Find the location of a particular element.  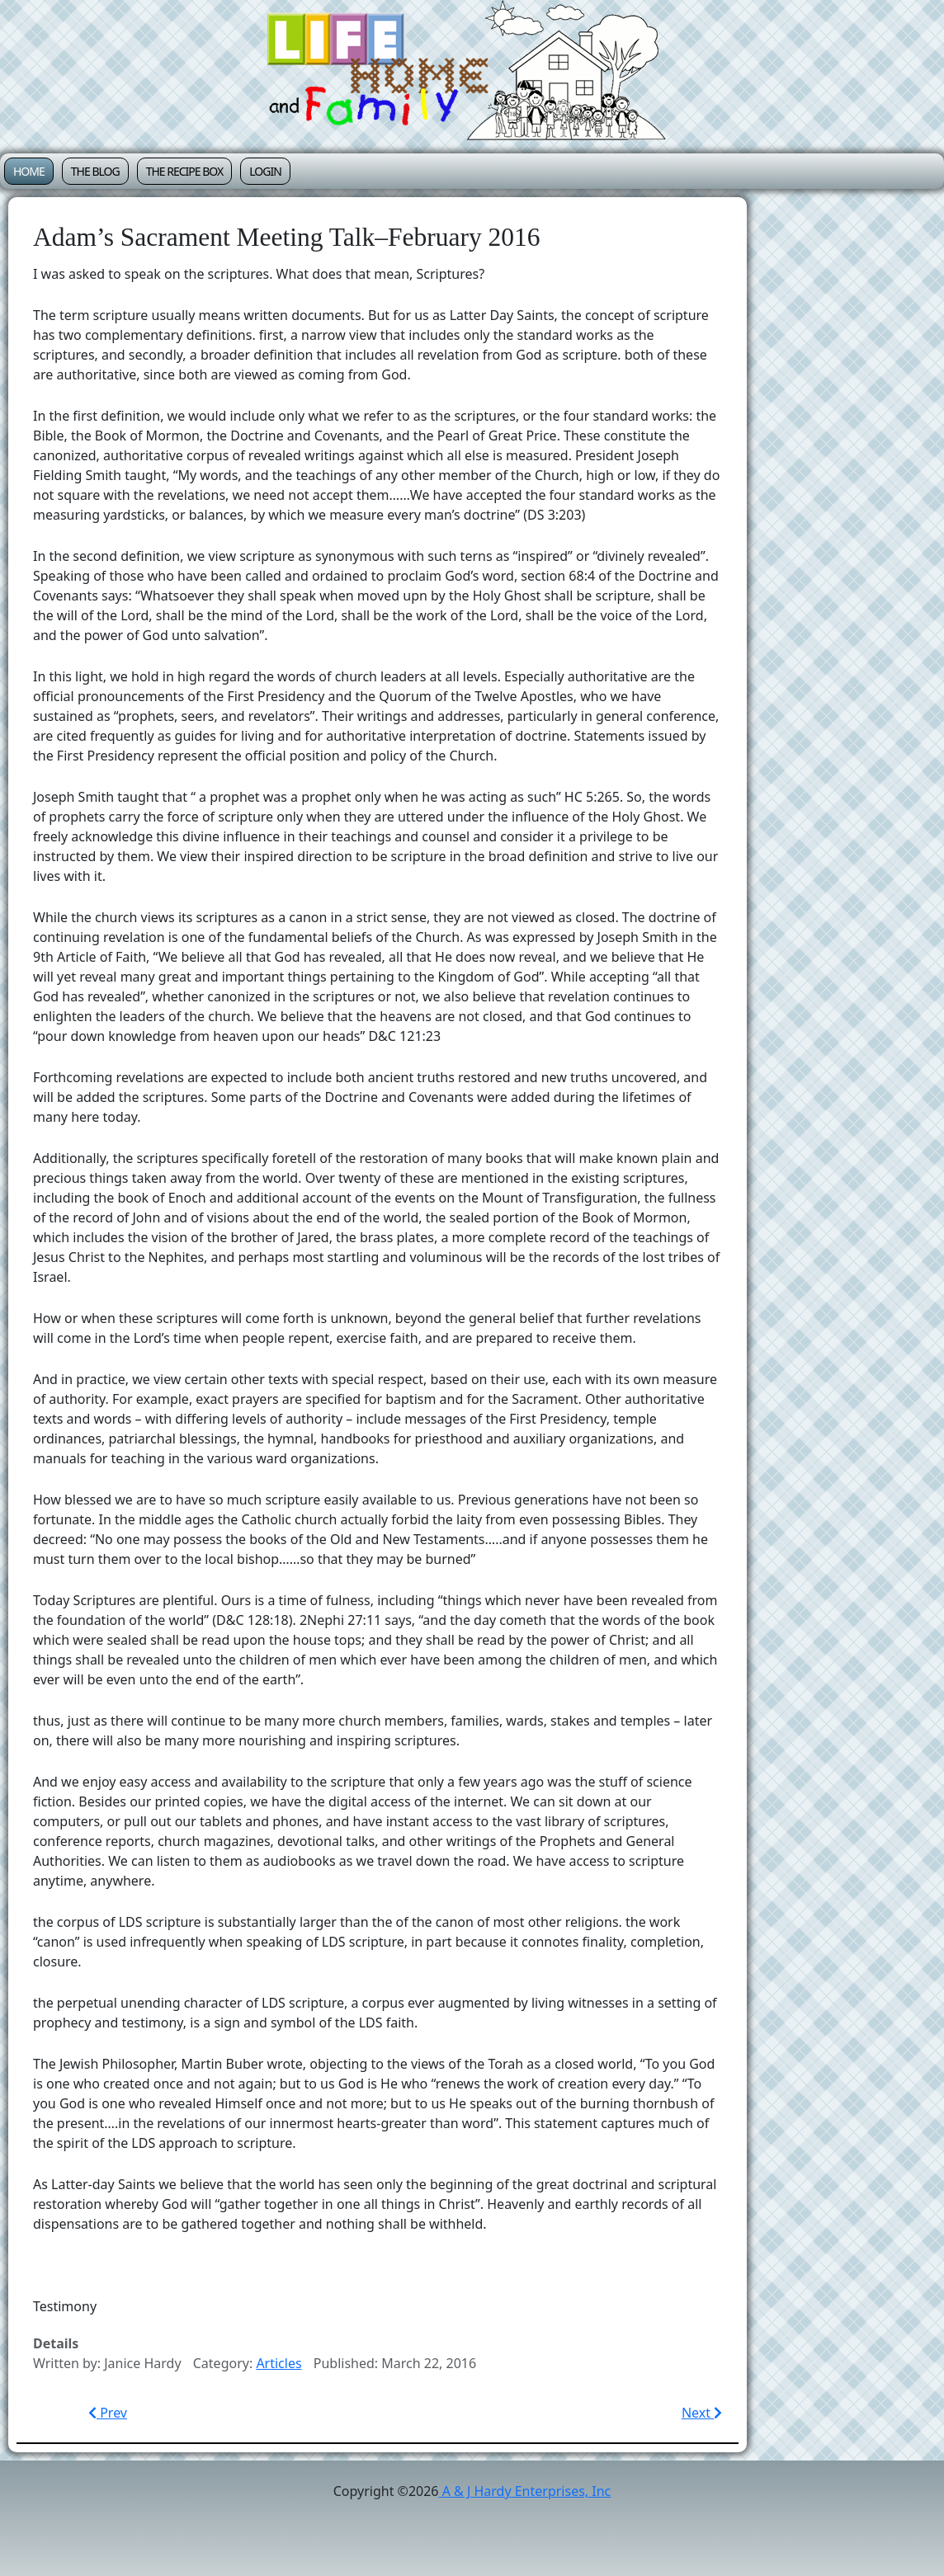

The Recipe Box is located at coordinates (185, 171).